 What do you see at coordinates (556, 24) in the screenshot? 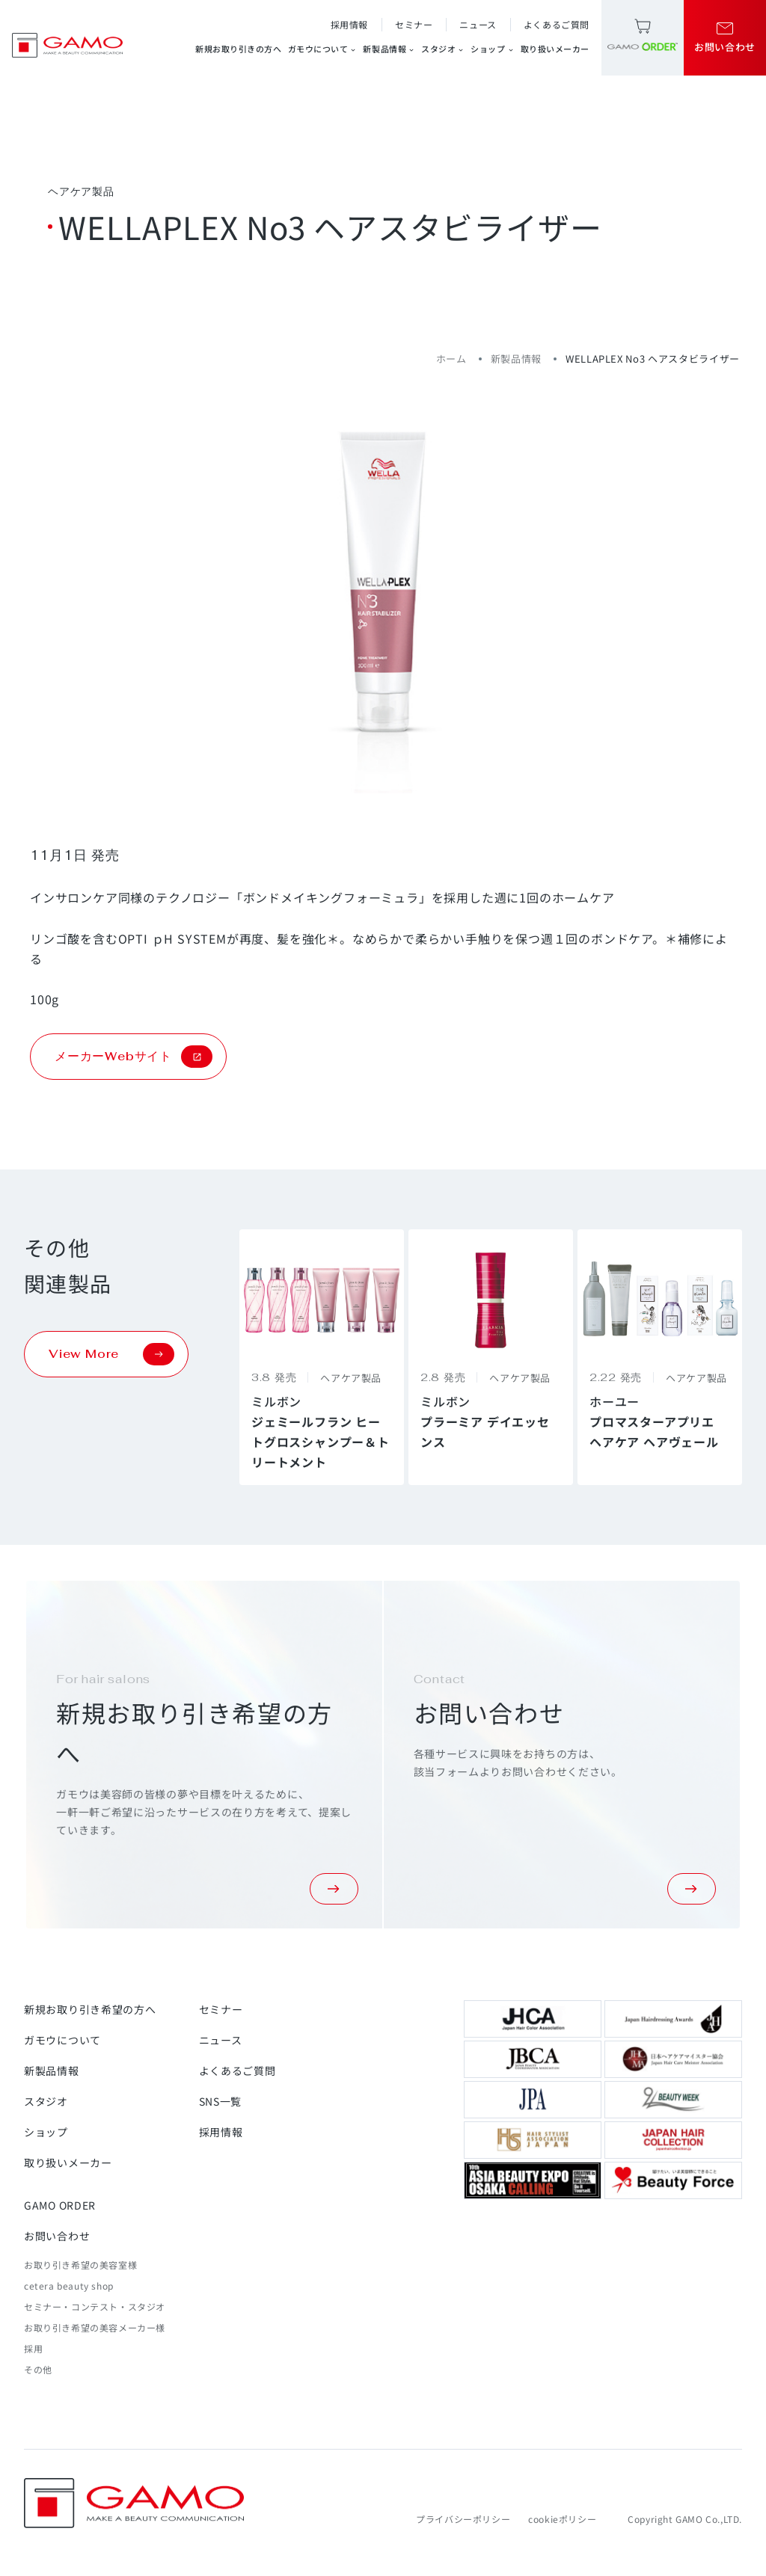
I see `よくあるご質問` at bounding box center [556, 24].